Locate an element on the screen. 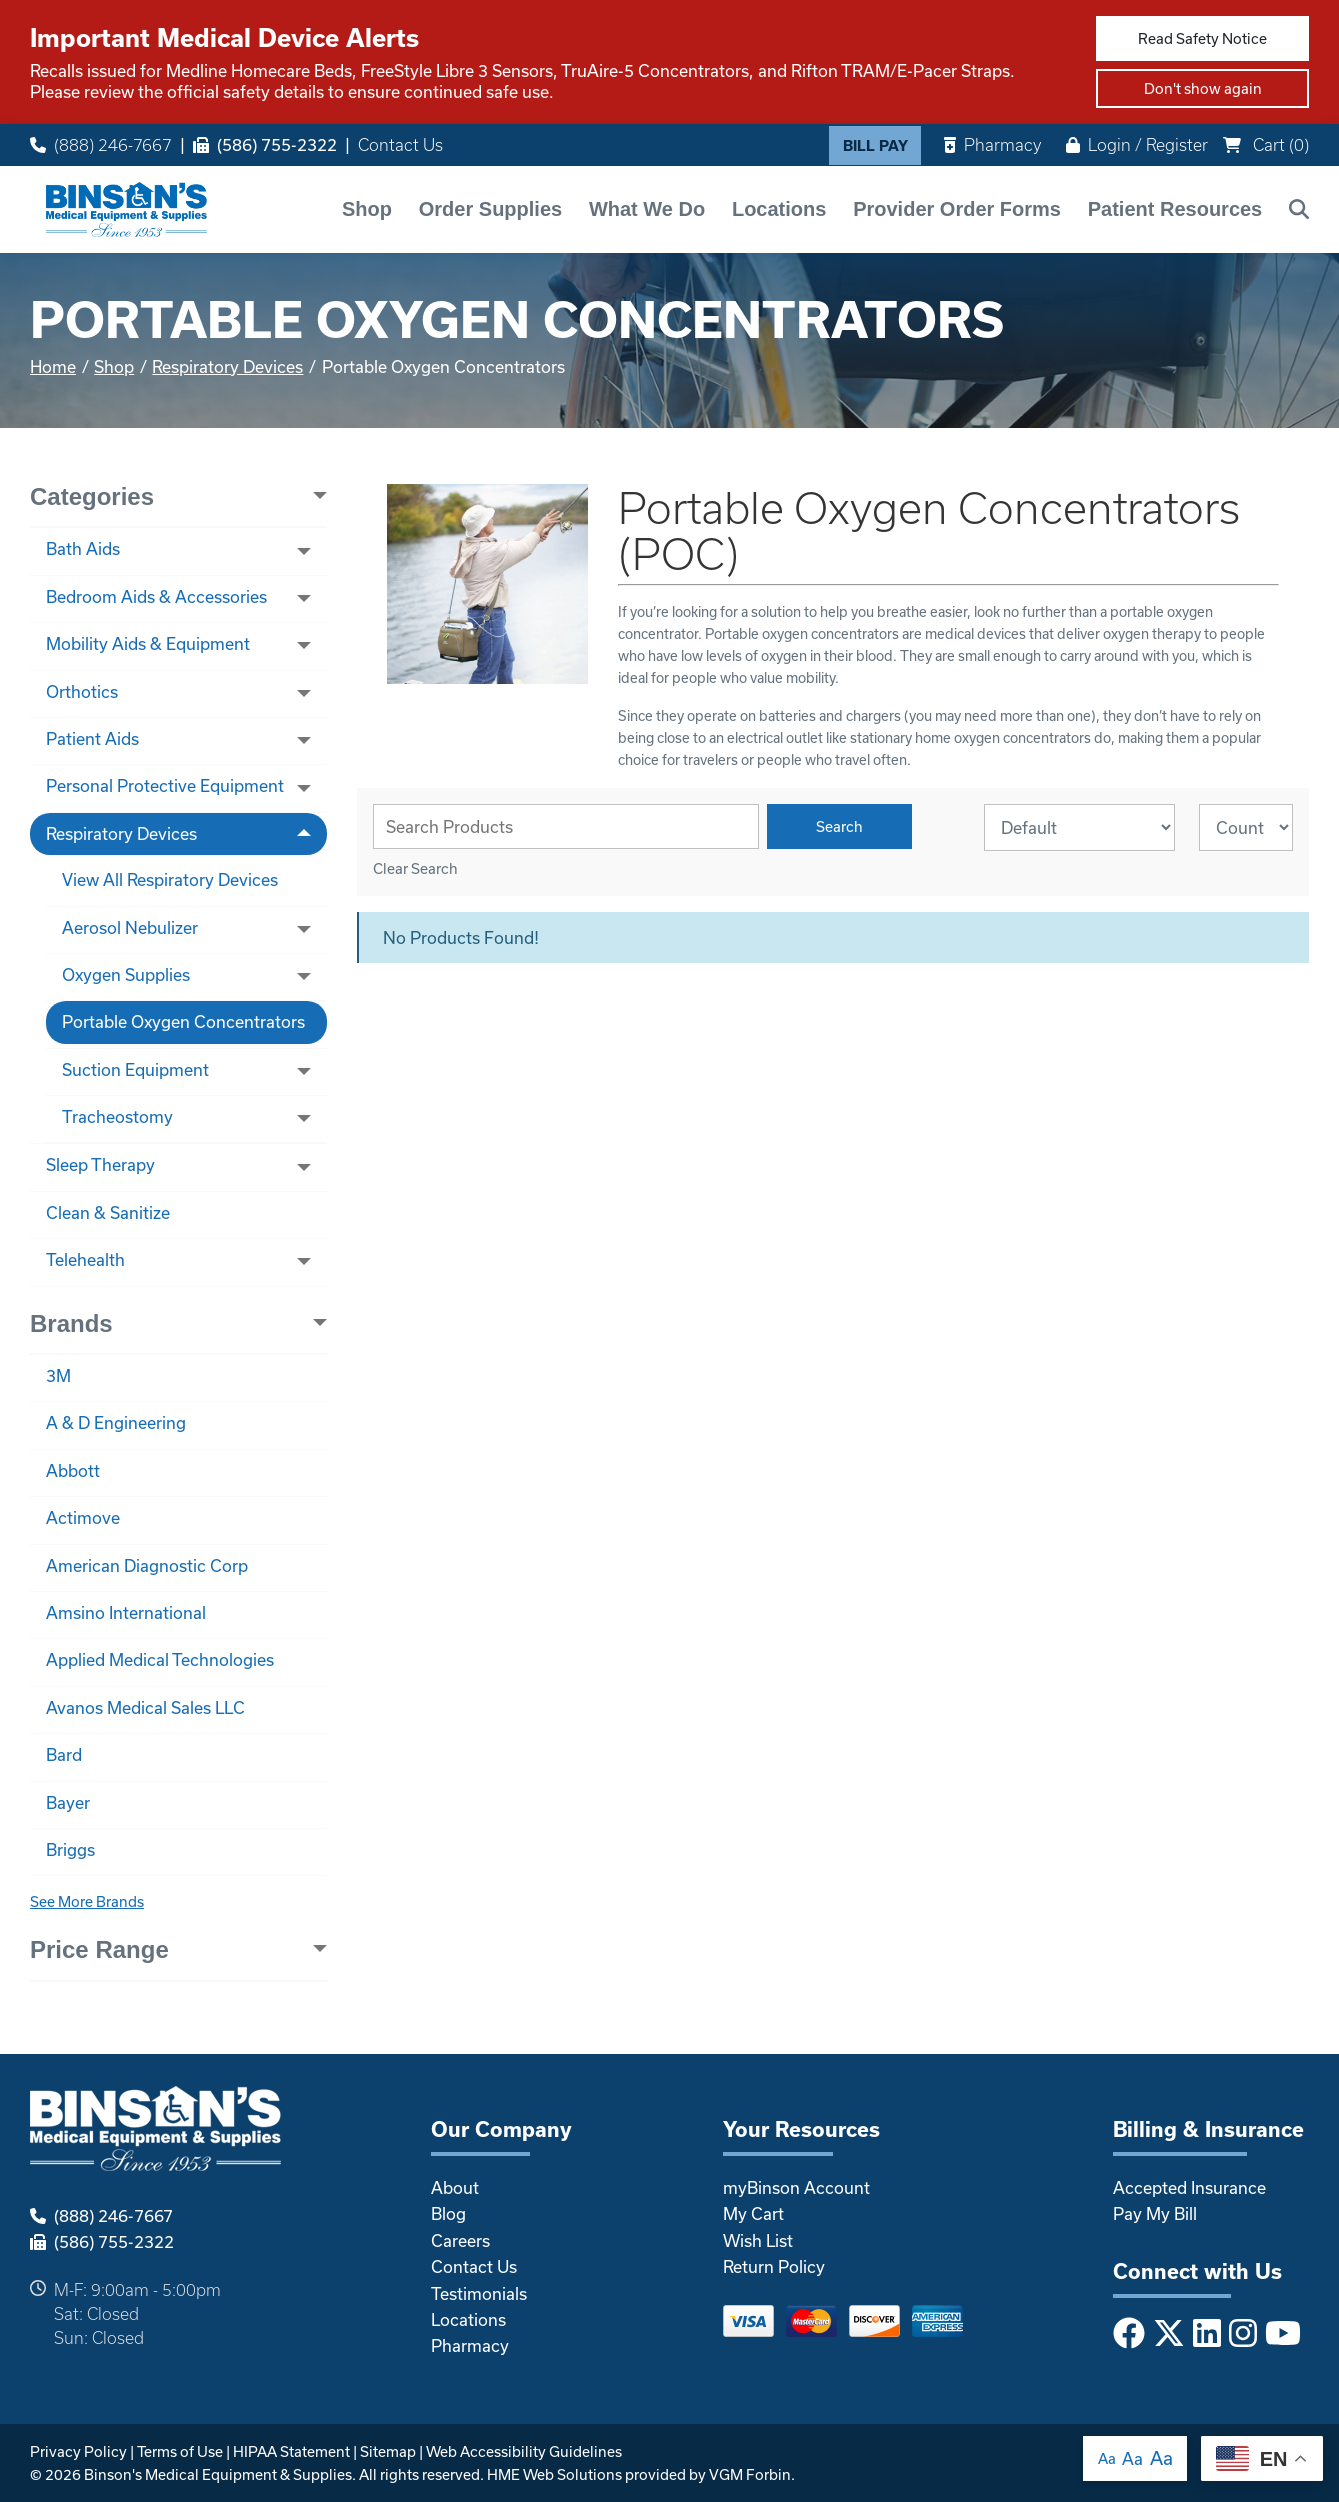  View All Respiratory Devices is located at coordinates (170, 879).